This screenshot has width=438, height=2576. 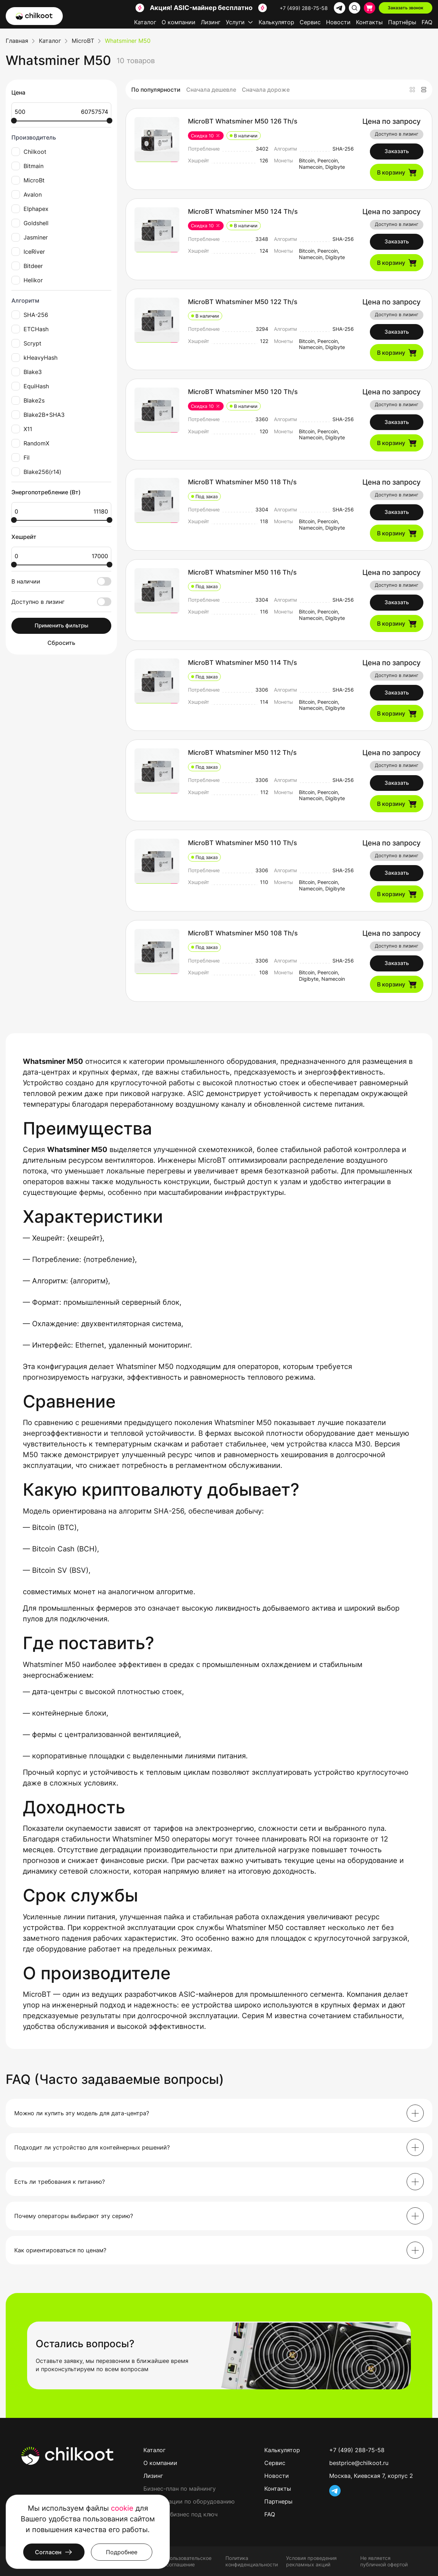 What do you see at coordinates (242, 482) in the screenshot?
I see `MicroBT Whatsminer M50 118 Th/s` at bounding box center [242, 482].